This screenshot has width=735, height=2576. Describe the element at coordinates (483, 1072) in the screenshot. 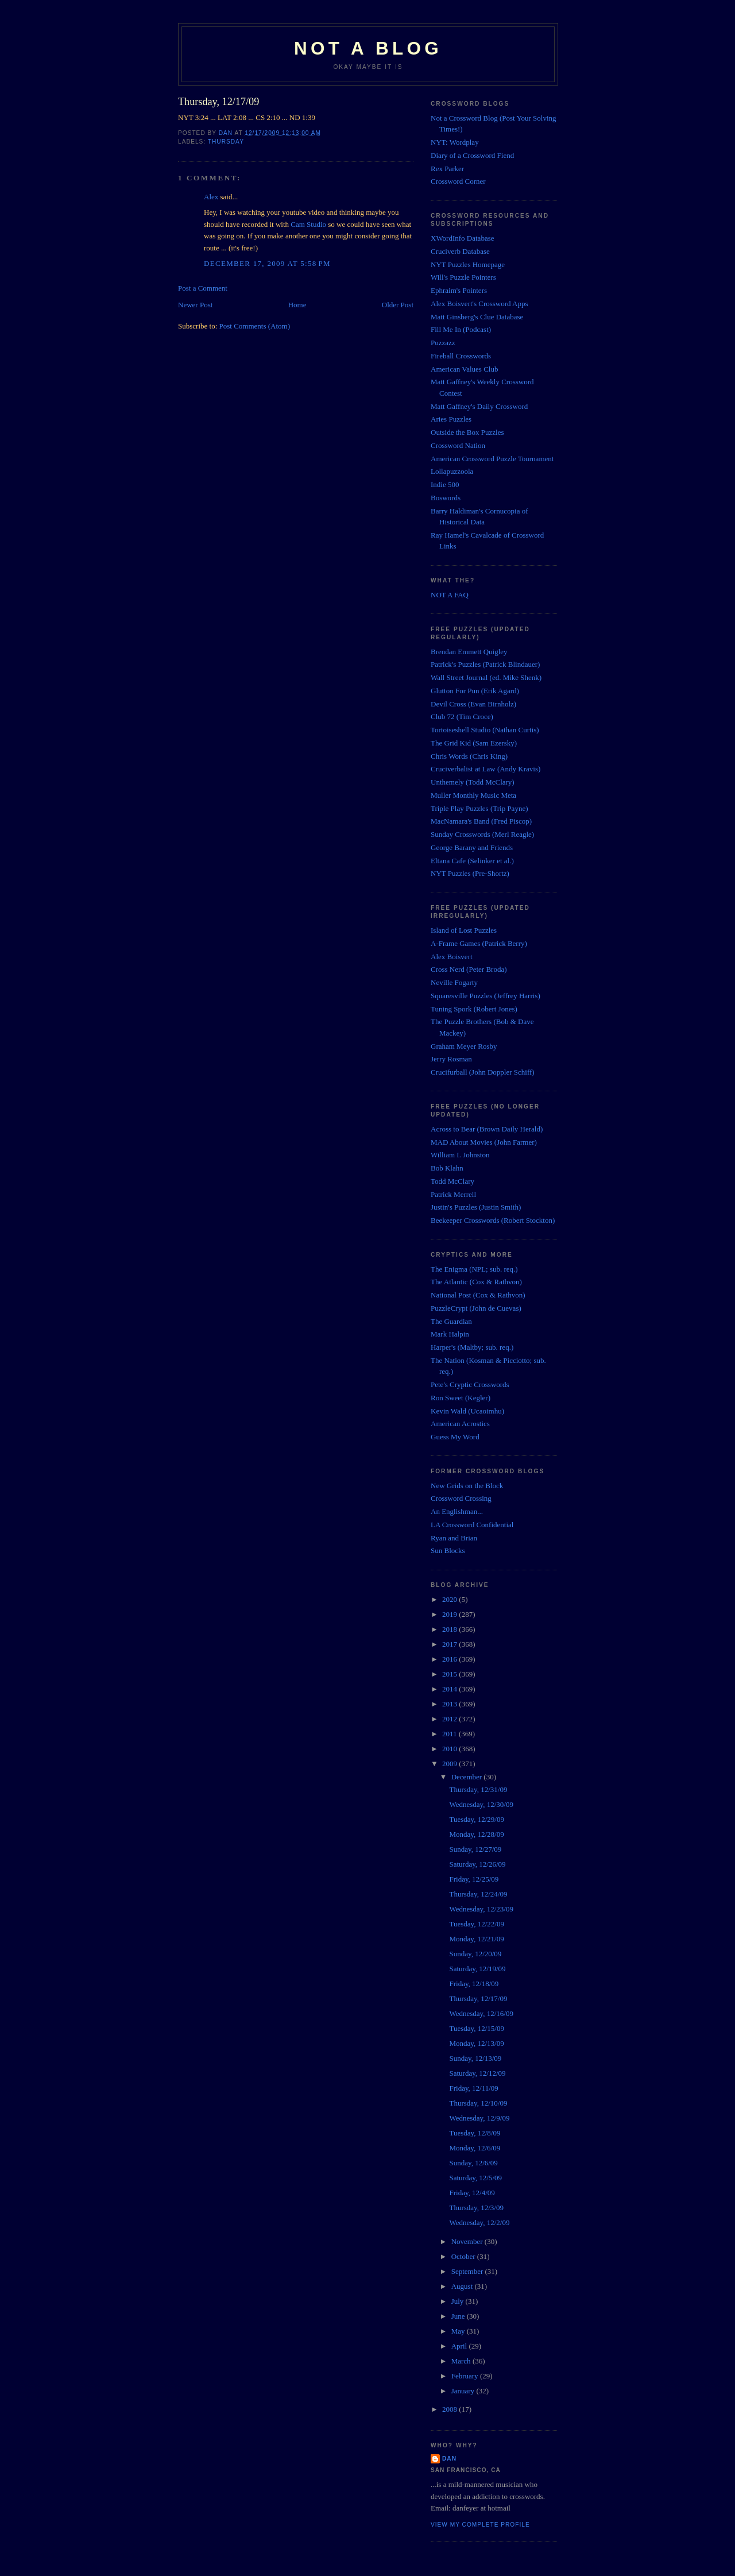

I see `Crucifurball (John Doppler Schiff)` at that location.